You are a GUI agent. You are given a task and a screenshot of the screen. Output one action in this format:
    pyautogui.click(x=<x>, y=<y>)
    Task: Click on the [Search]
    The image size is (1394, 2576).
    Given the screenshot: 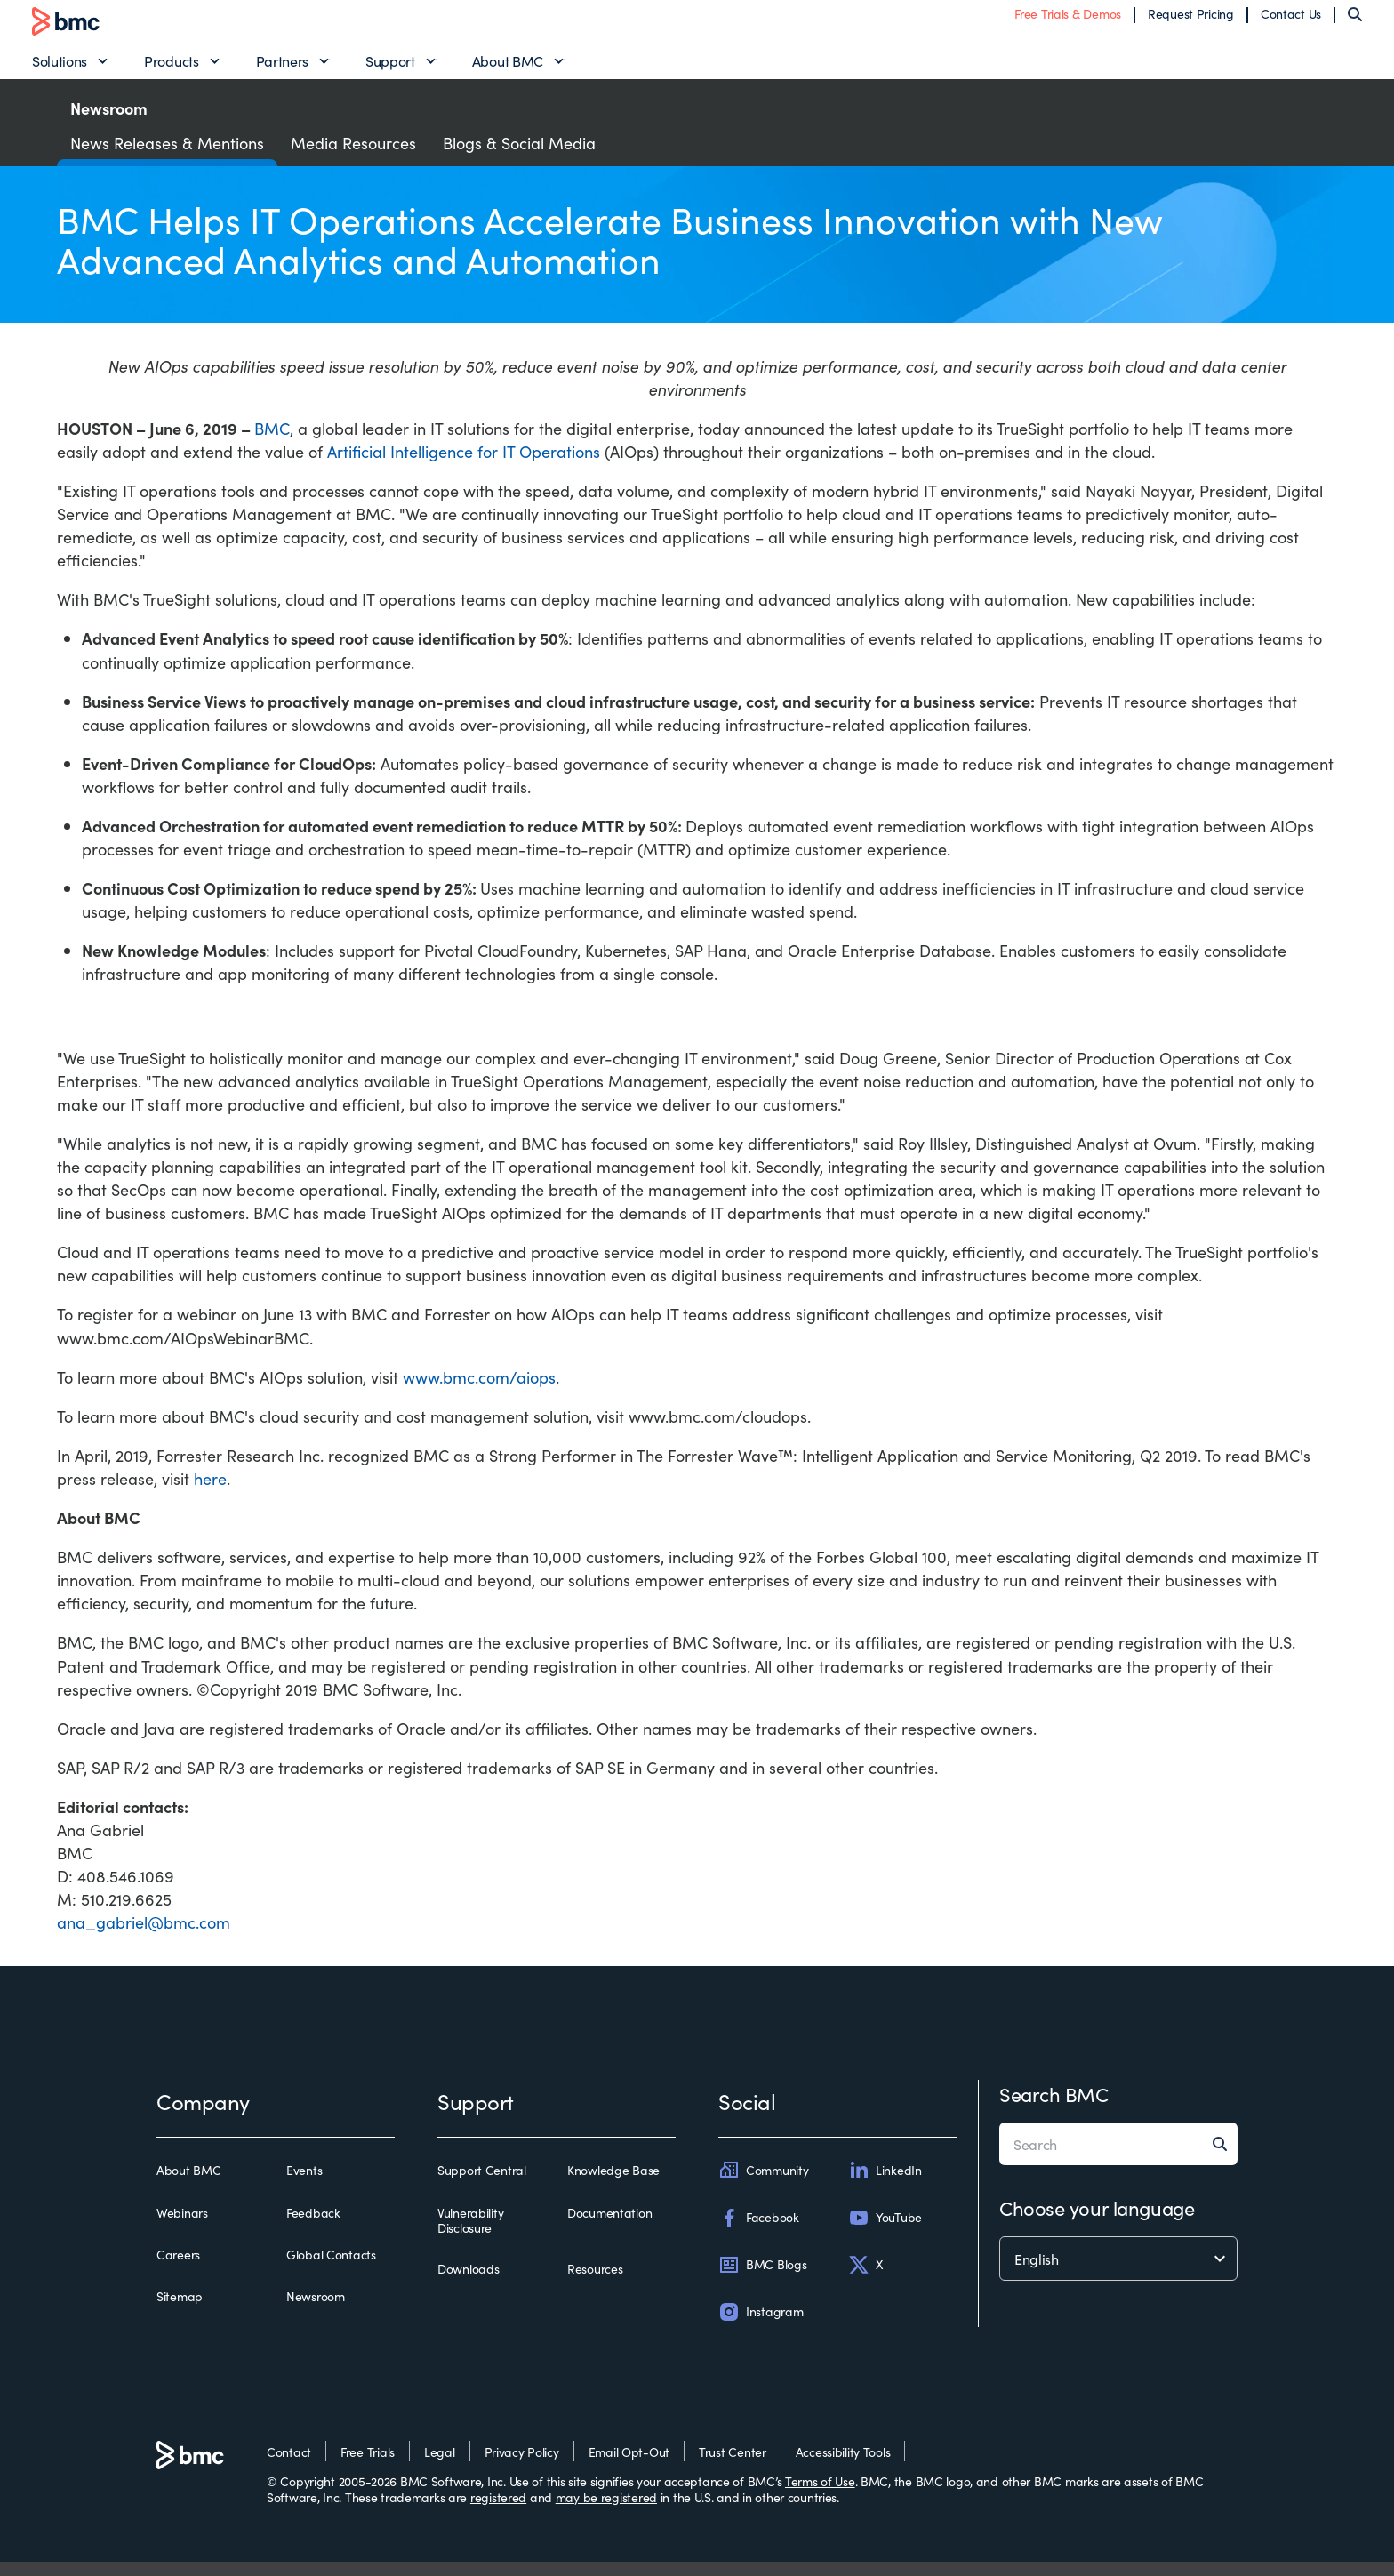 What is the action you would take?
    pyautogui.click(x=1355, y=21)
    